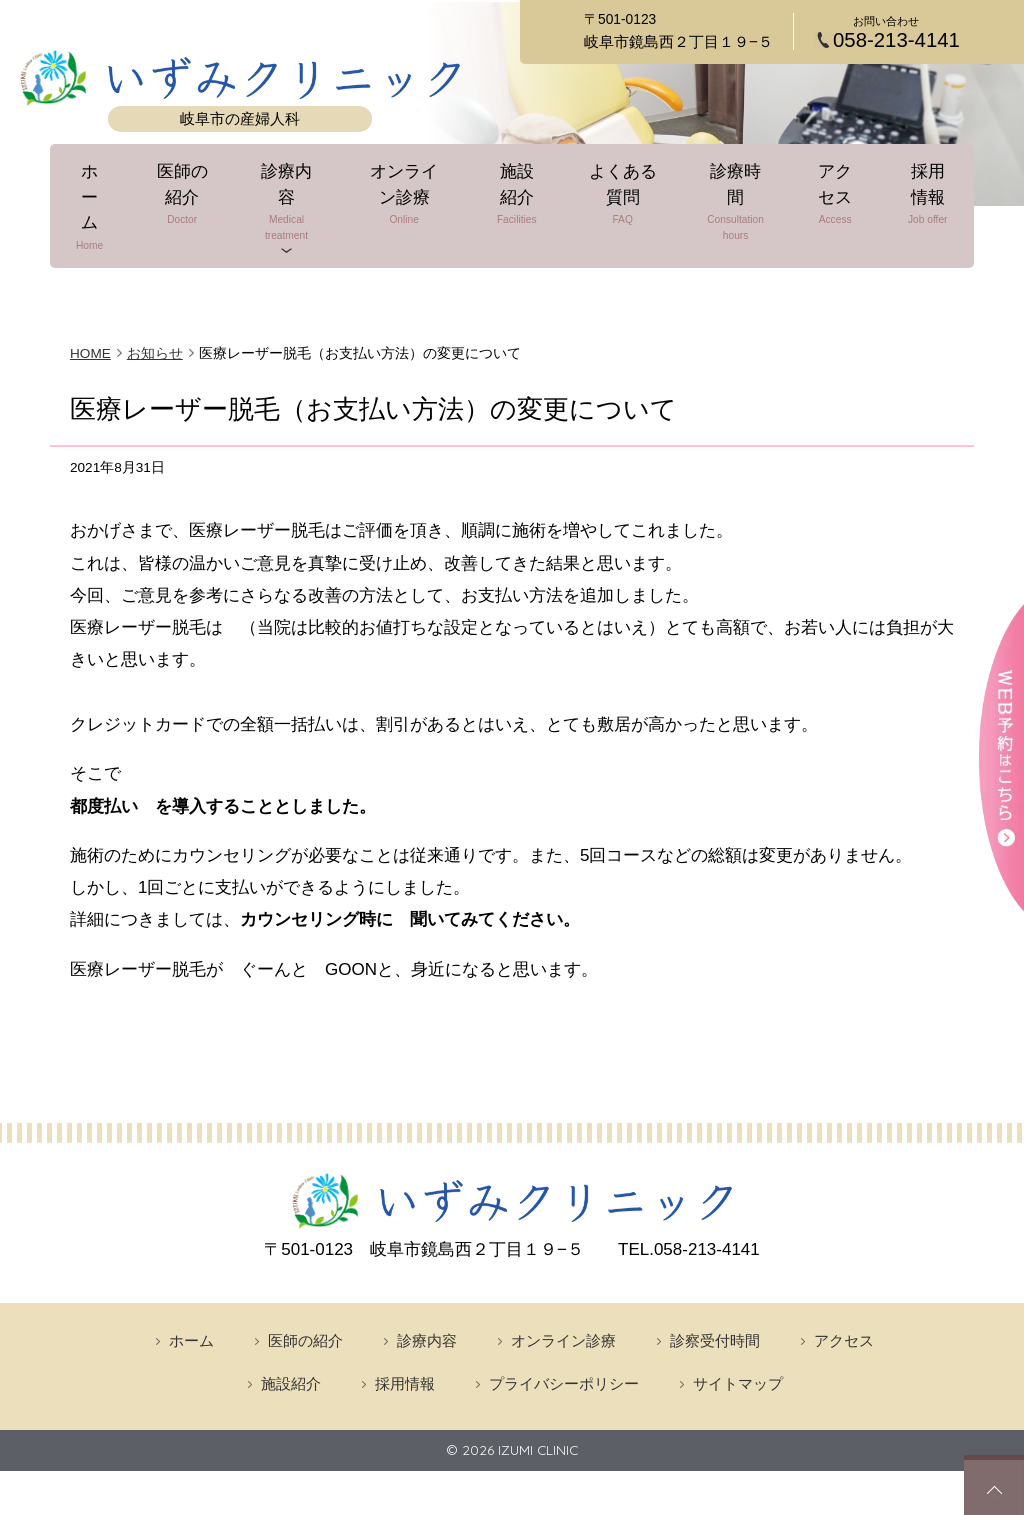  What do you see at coordinates (731, 207) in the screenshot?
I see `診療時間` at bounding box center [731, 207].